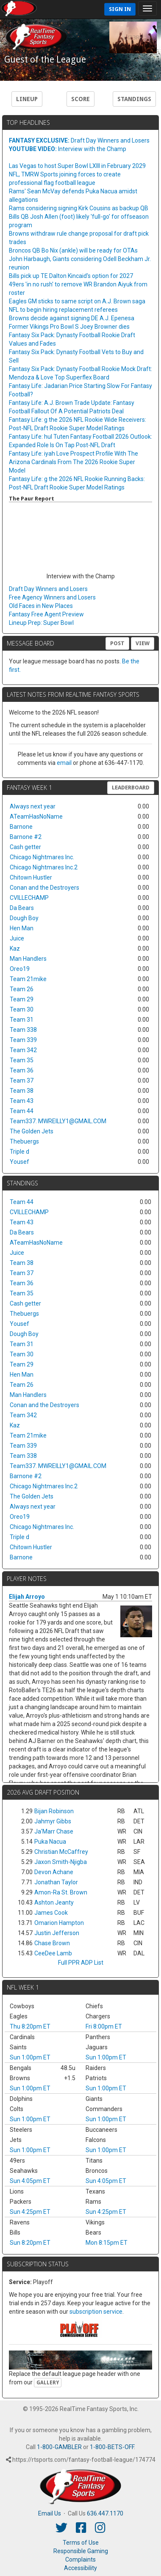 The width and height of the screenshot is (161, 2576). I want to click on Sun 4:25pm ET, so click(30, 2211).